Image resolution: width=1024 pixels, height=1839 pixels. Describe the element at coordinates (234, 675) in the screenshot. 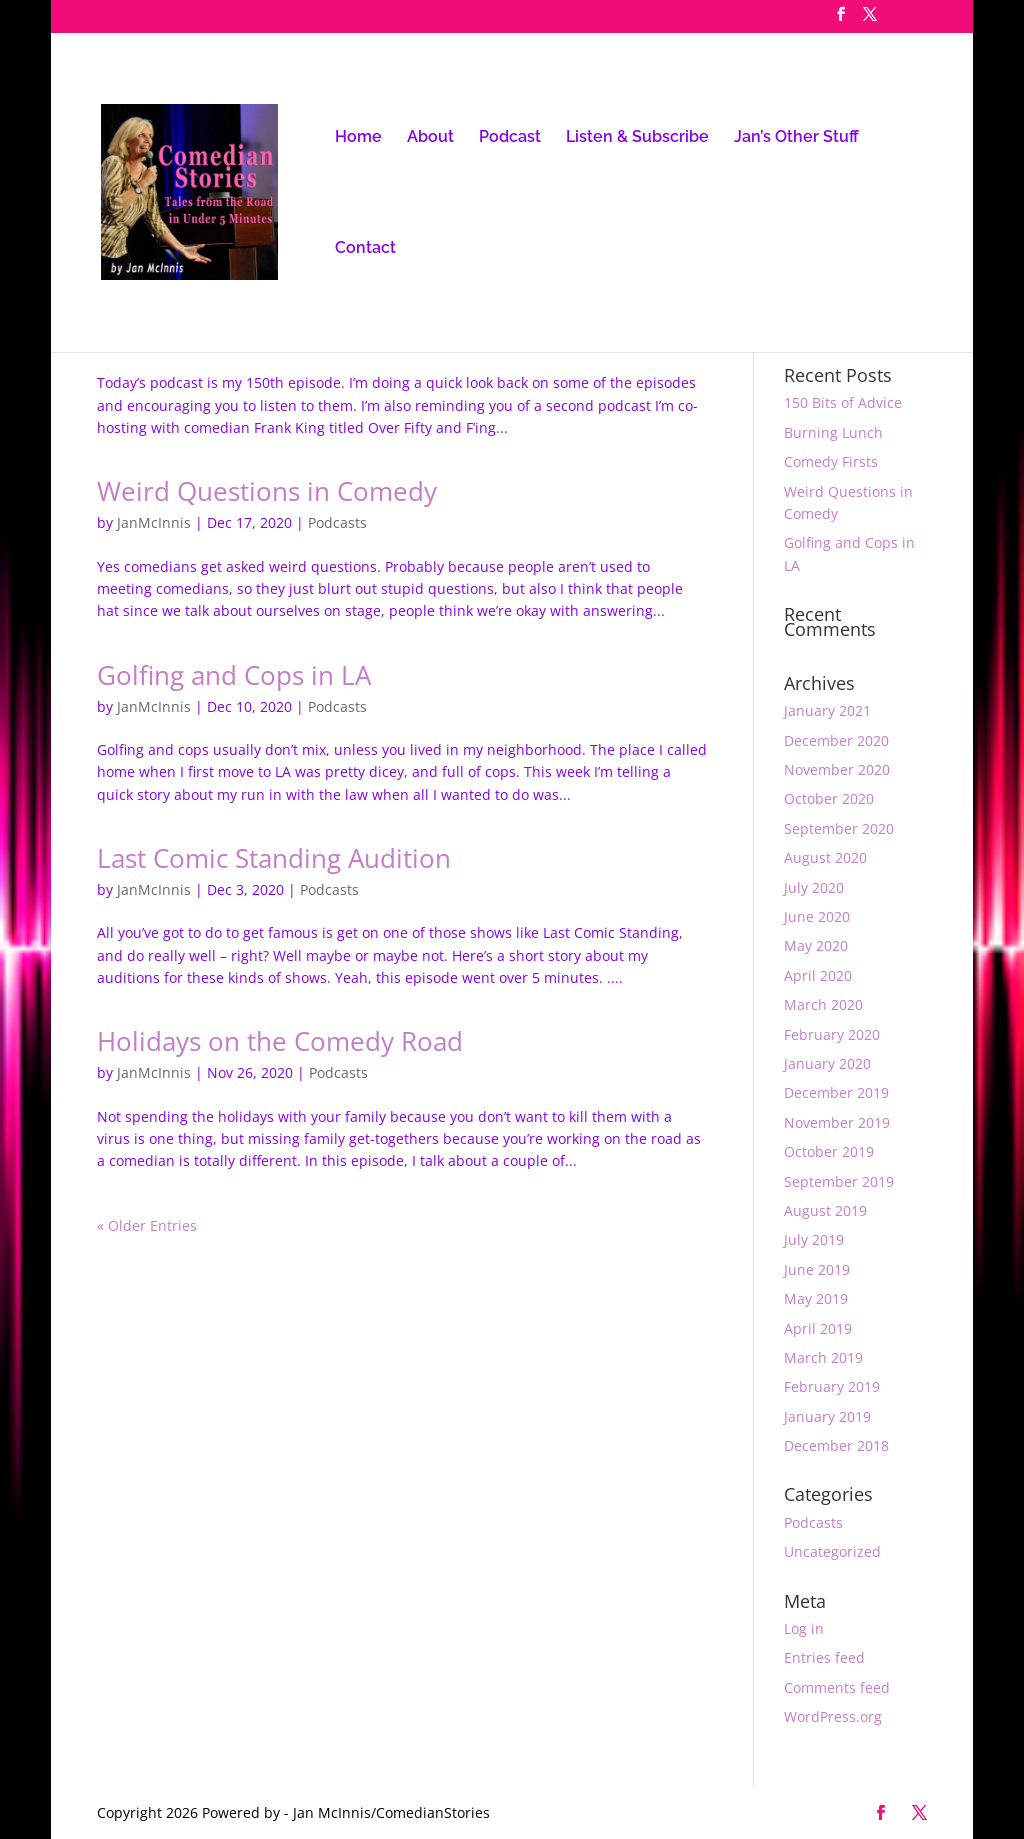

I see `Golfing and Cops in LA` at that location.